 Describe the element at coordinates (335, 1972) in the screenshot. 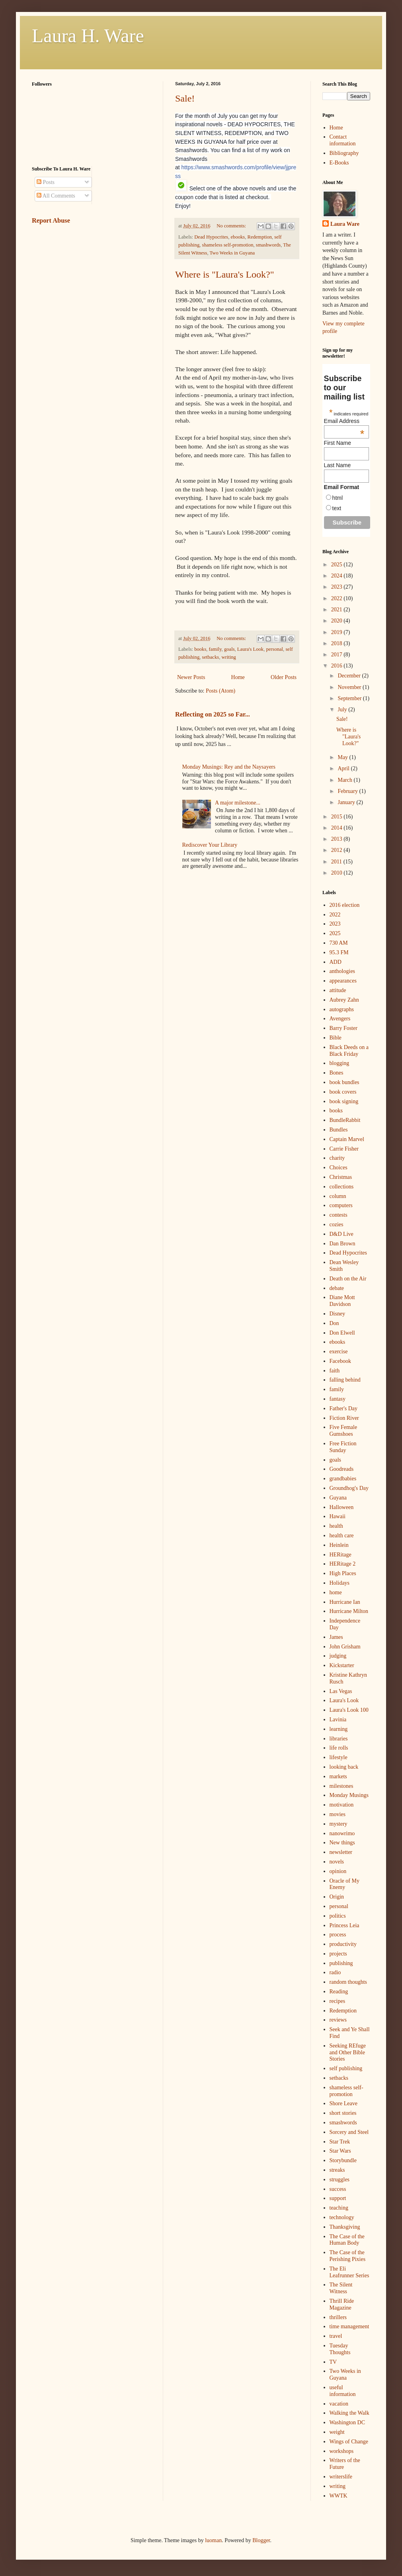

I see `radio` at that location.